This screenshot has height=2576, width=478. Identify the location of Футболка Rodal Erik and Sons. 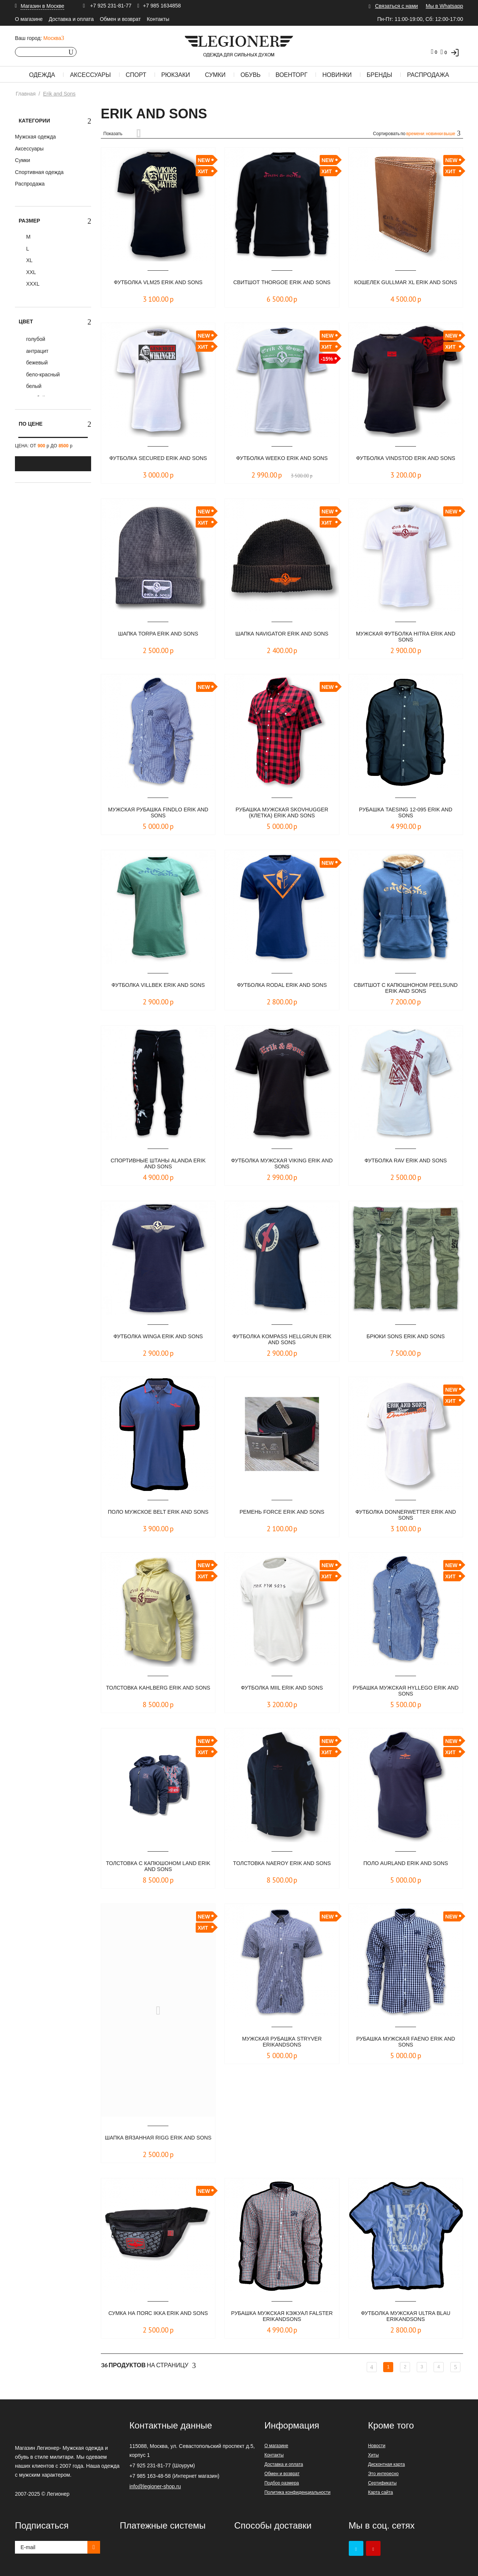
(282, 985).